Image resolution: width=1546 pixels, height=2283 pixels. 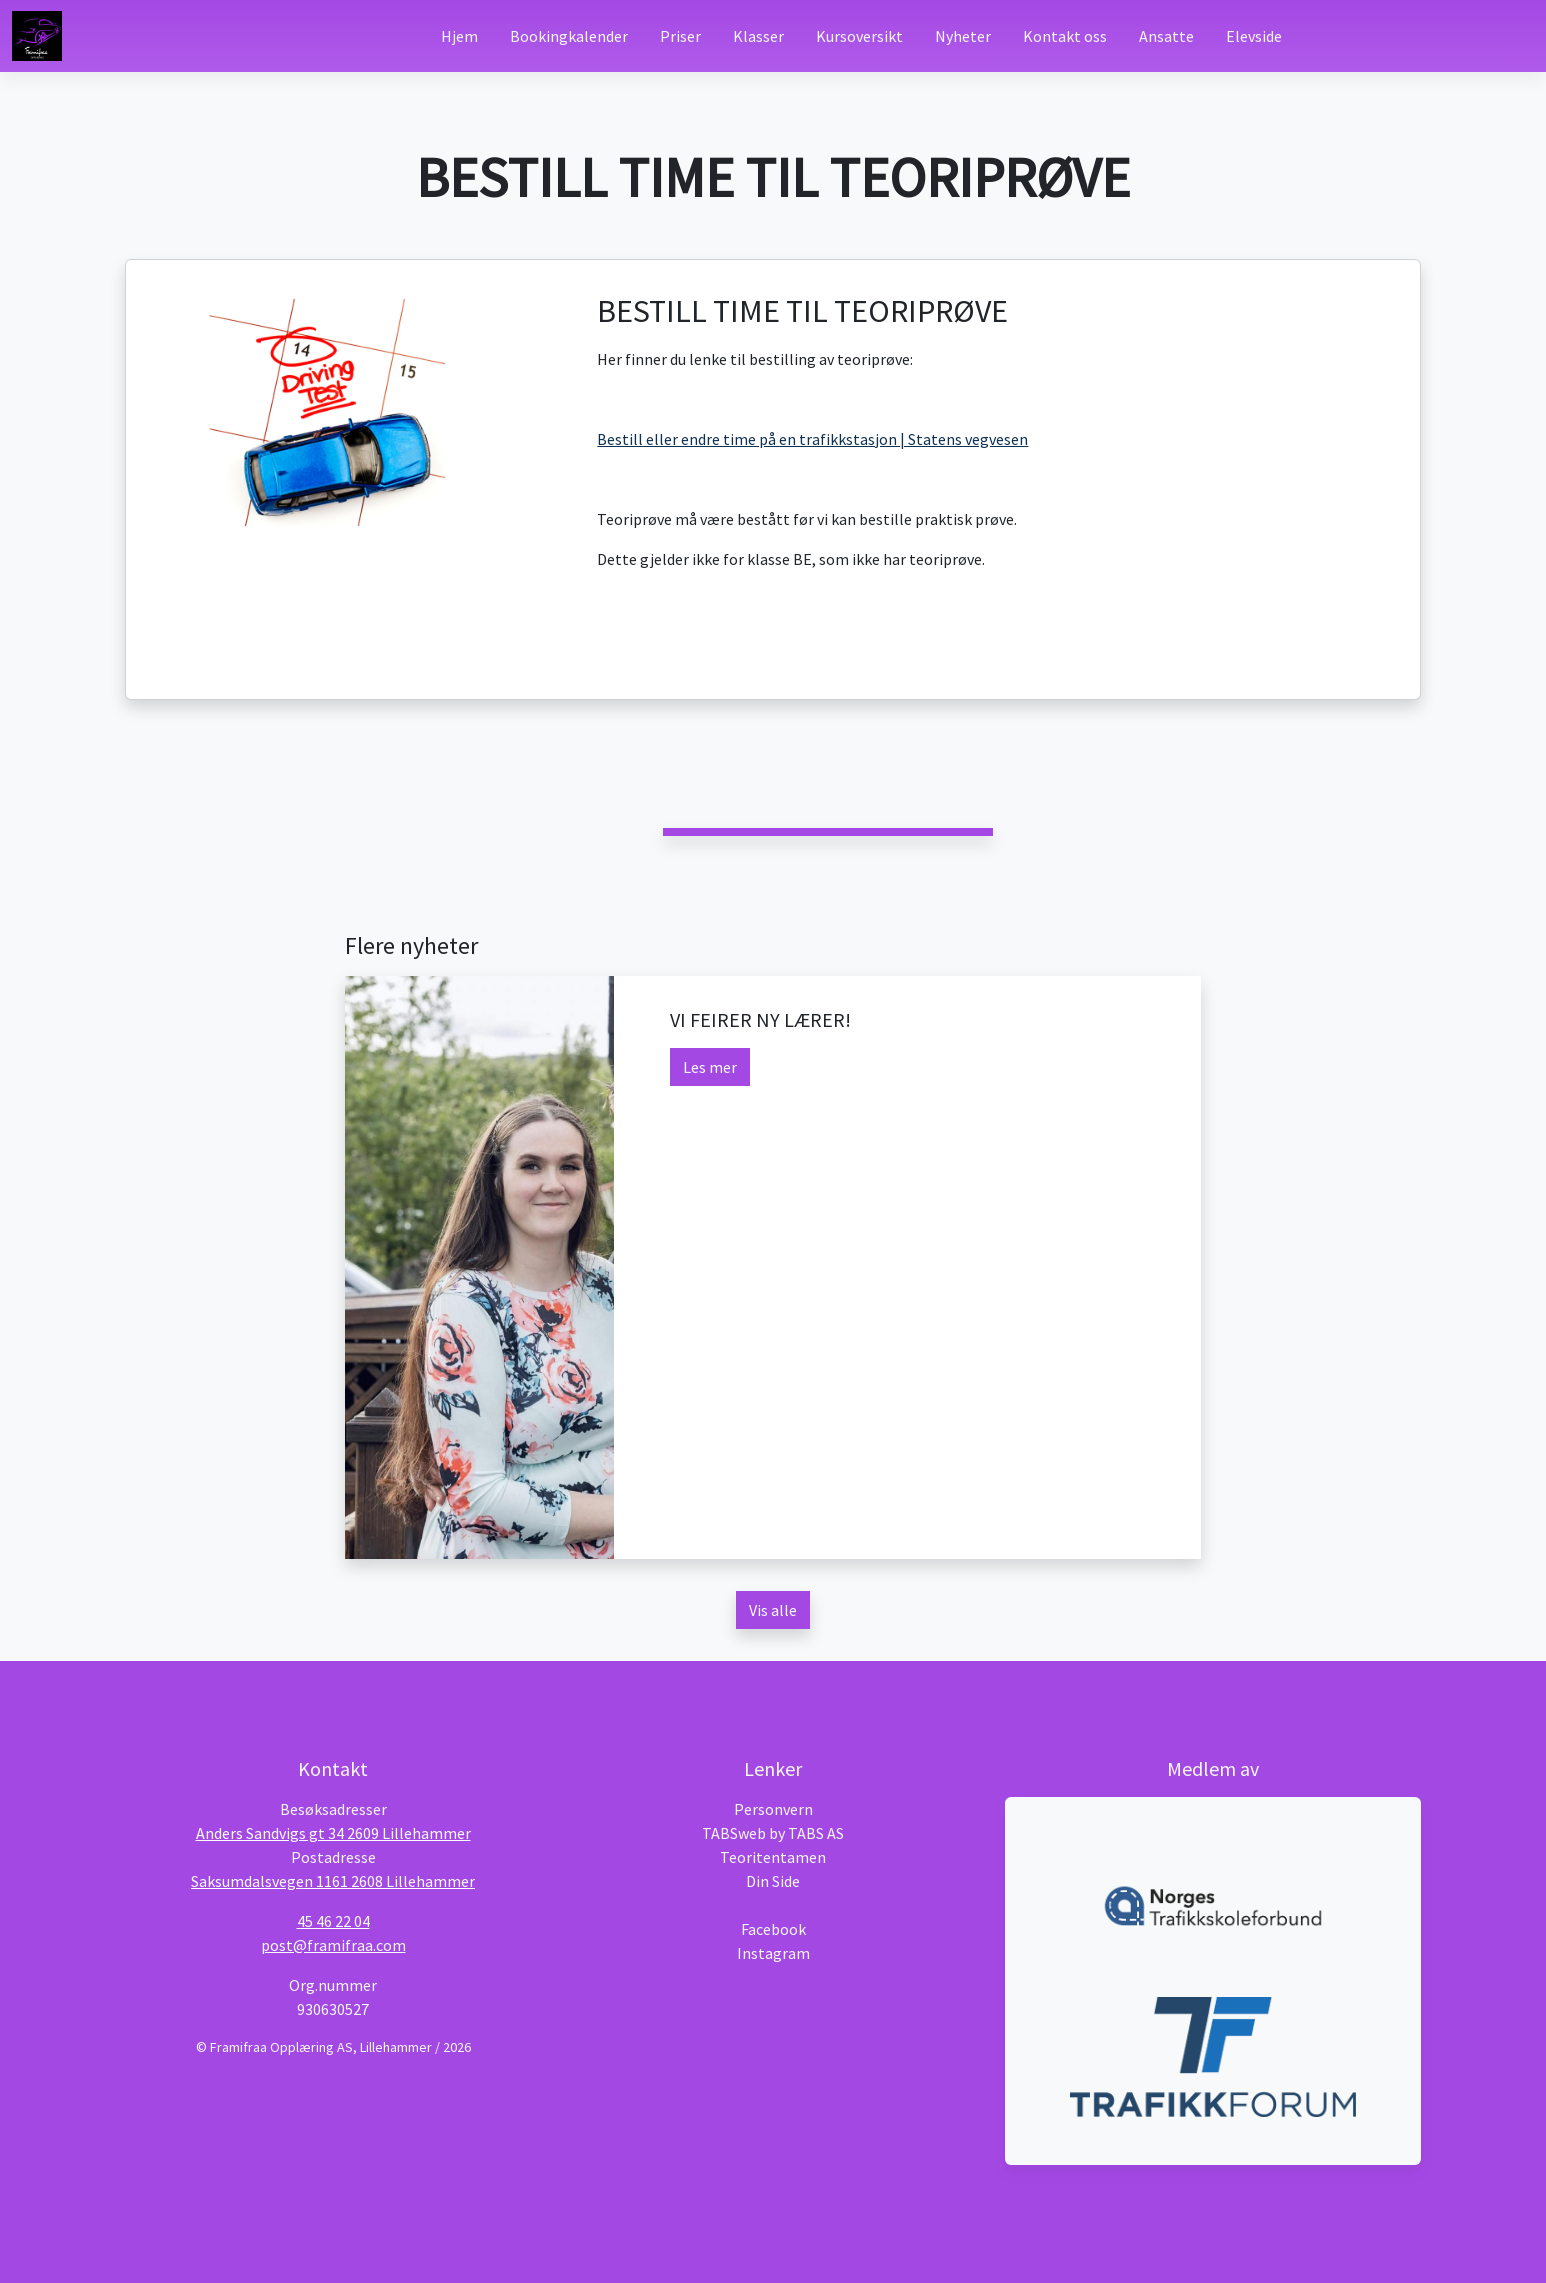 I want to click on Priser, so click(x=680, y=36).